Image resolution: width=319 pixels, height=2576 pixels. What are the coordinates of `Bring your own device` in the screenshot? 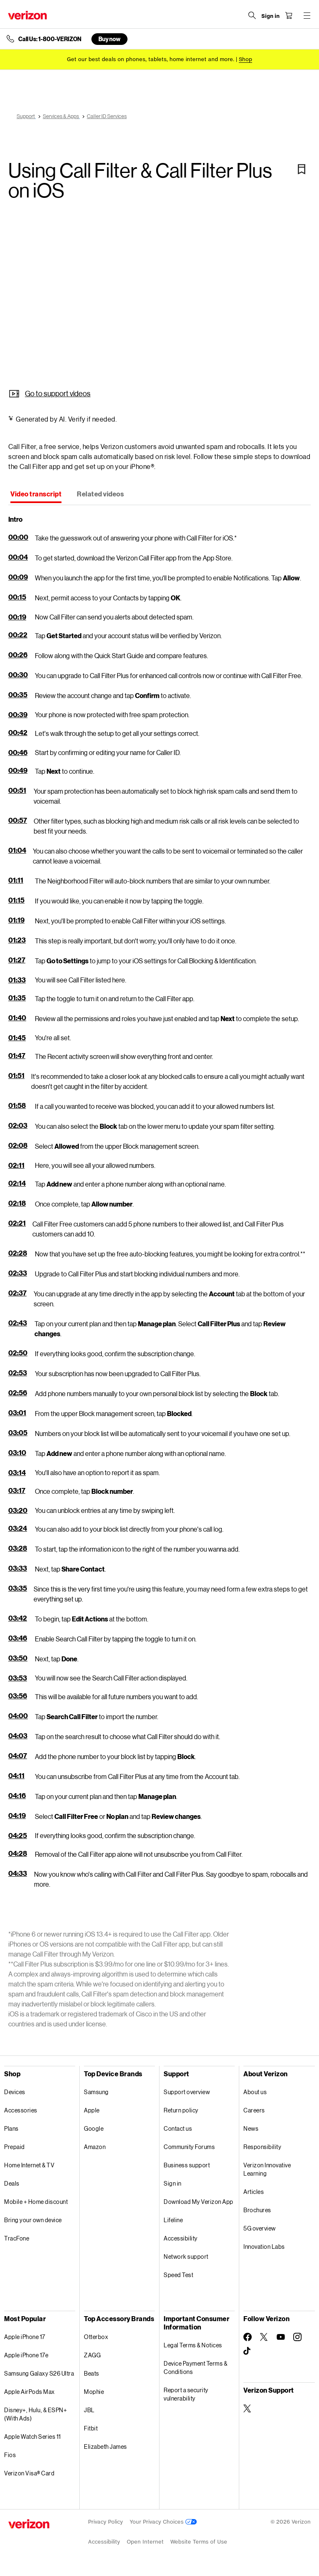 It's located at (33, 2219).